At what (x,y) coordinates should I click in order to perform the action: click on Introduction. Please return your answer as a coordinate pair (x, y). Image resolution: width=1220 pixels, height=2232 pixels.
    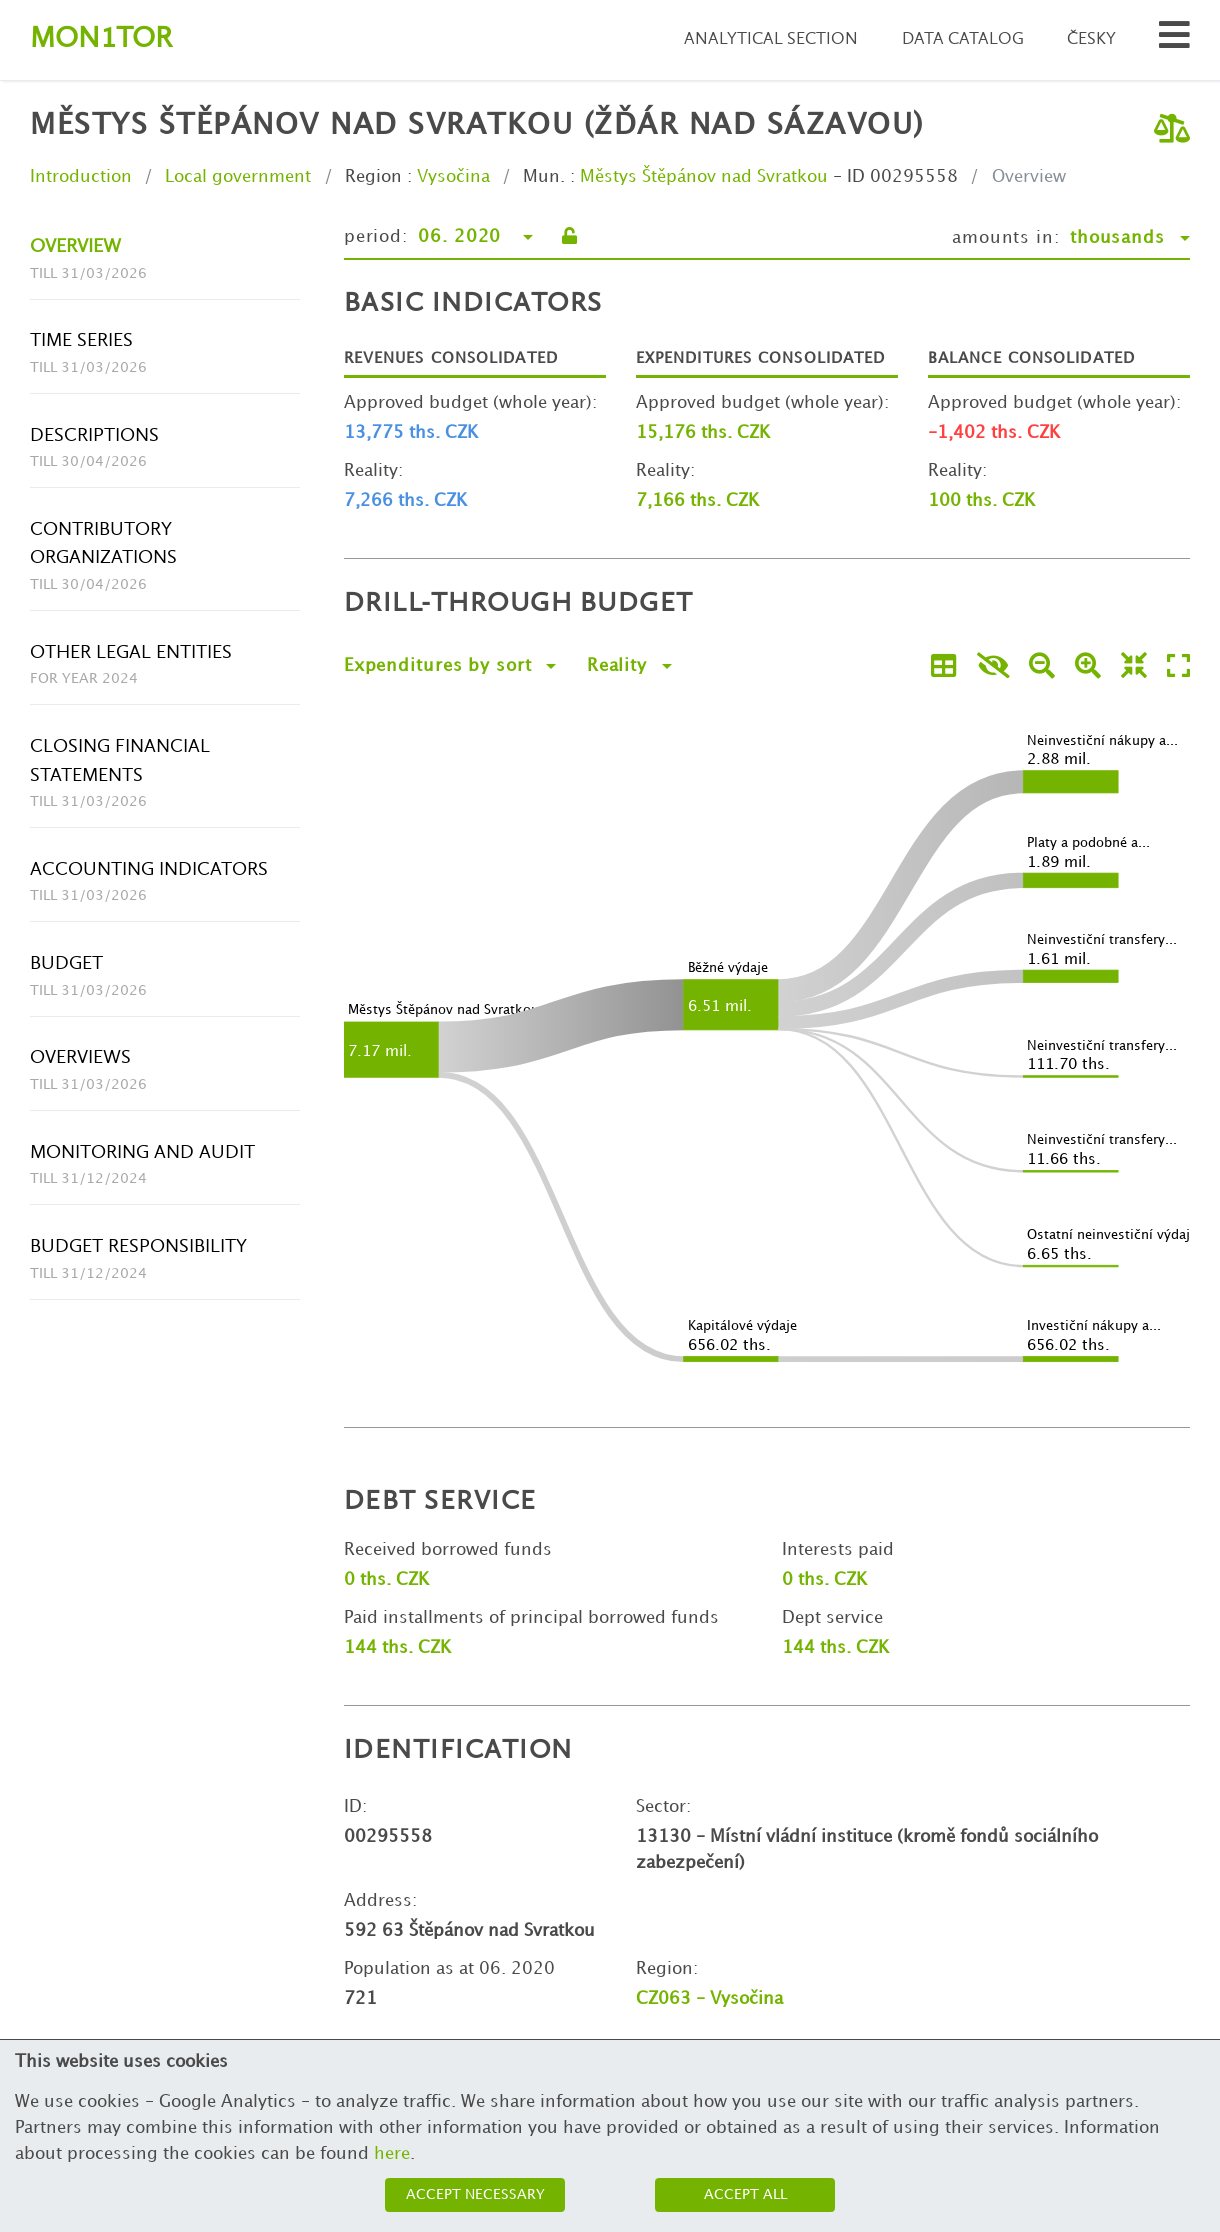
    Looking at the image, I should click on (81, 177).